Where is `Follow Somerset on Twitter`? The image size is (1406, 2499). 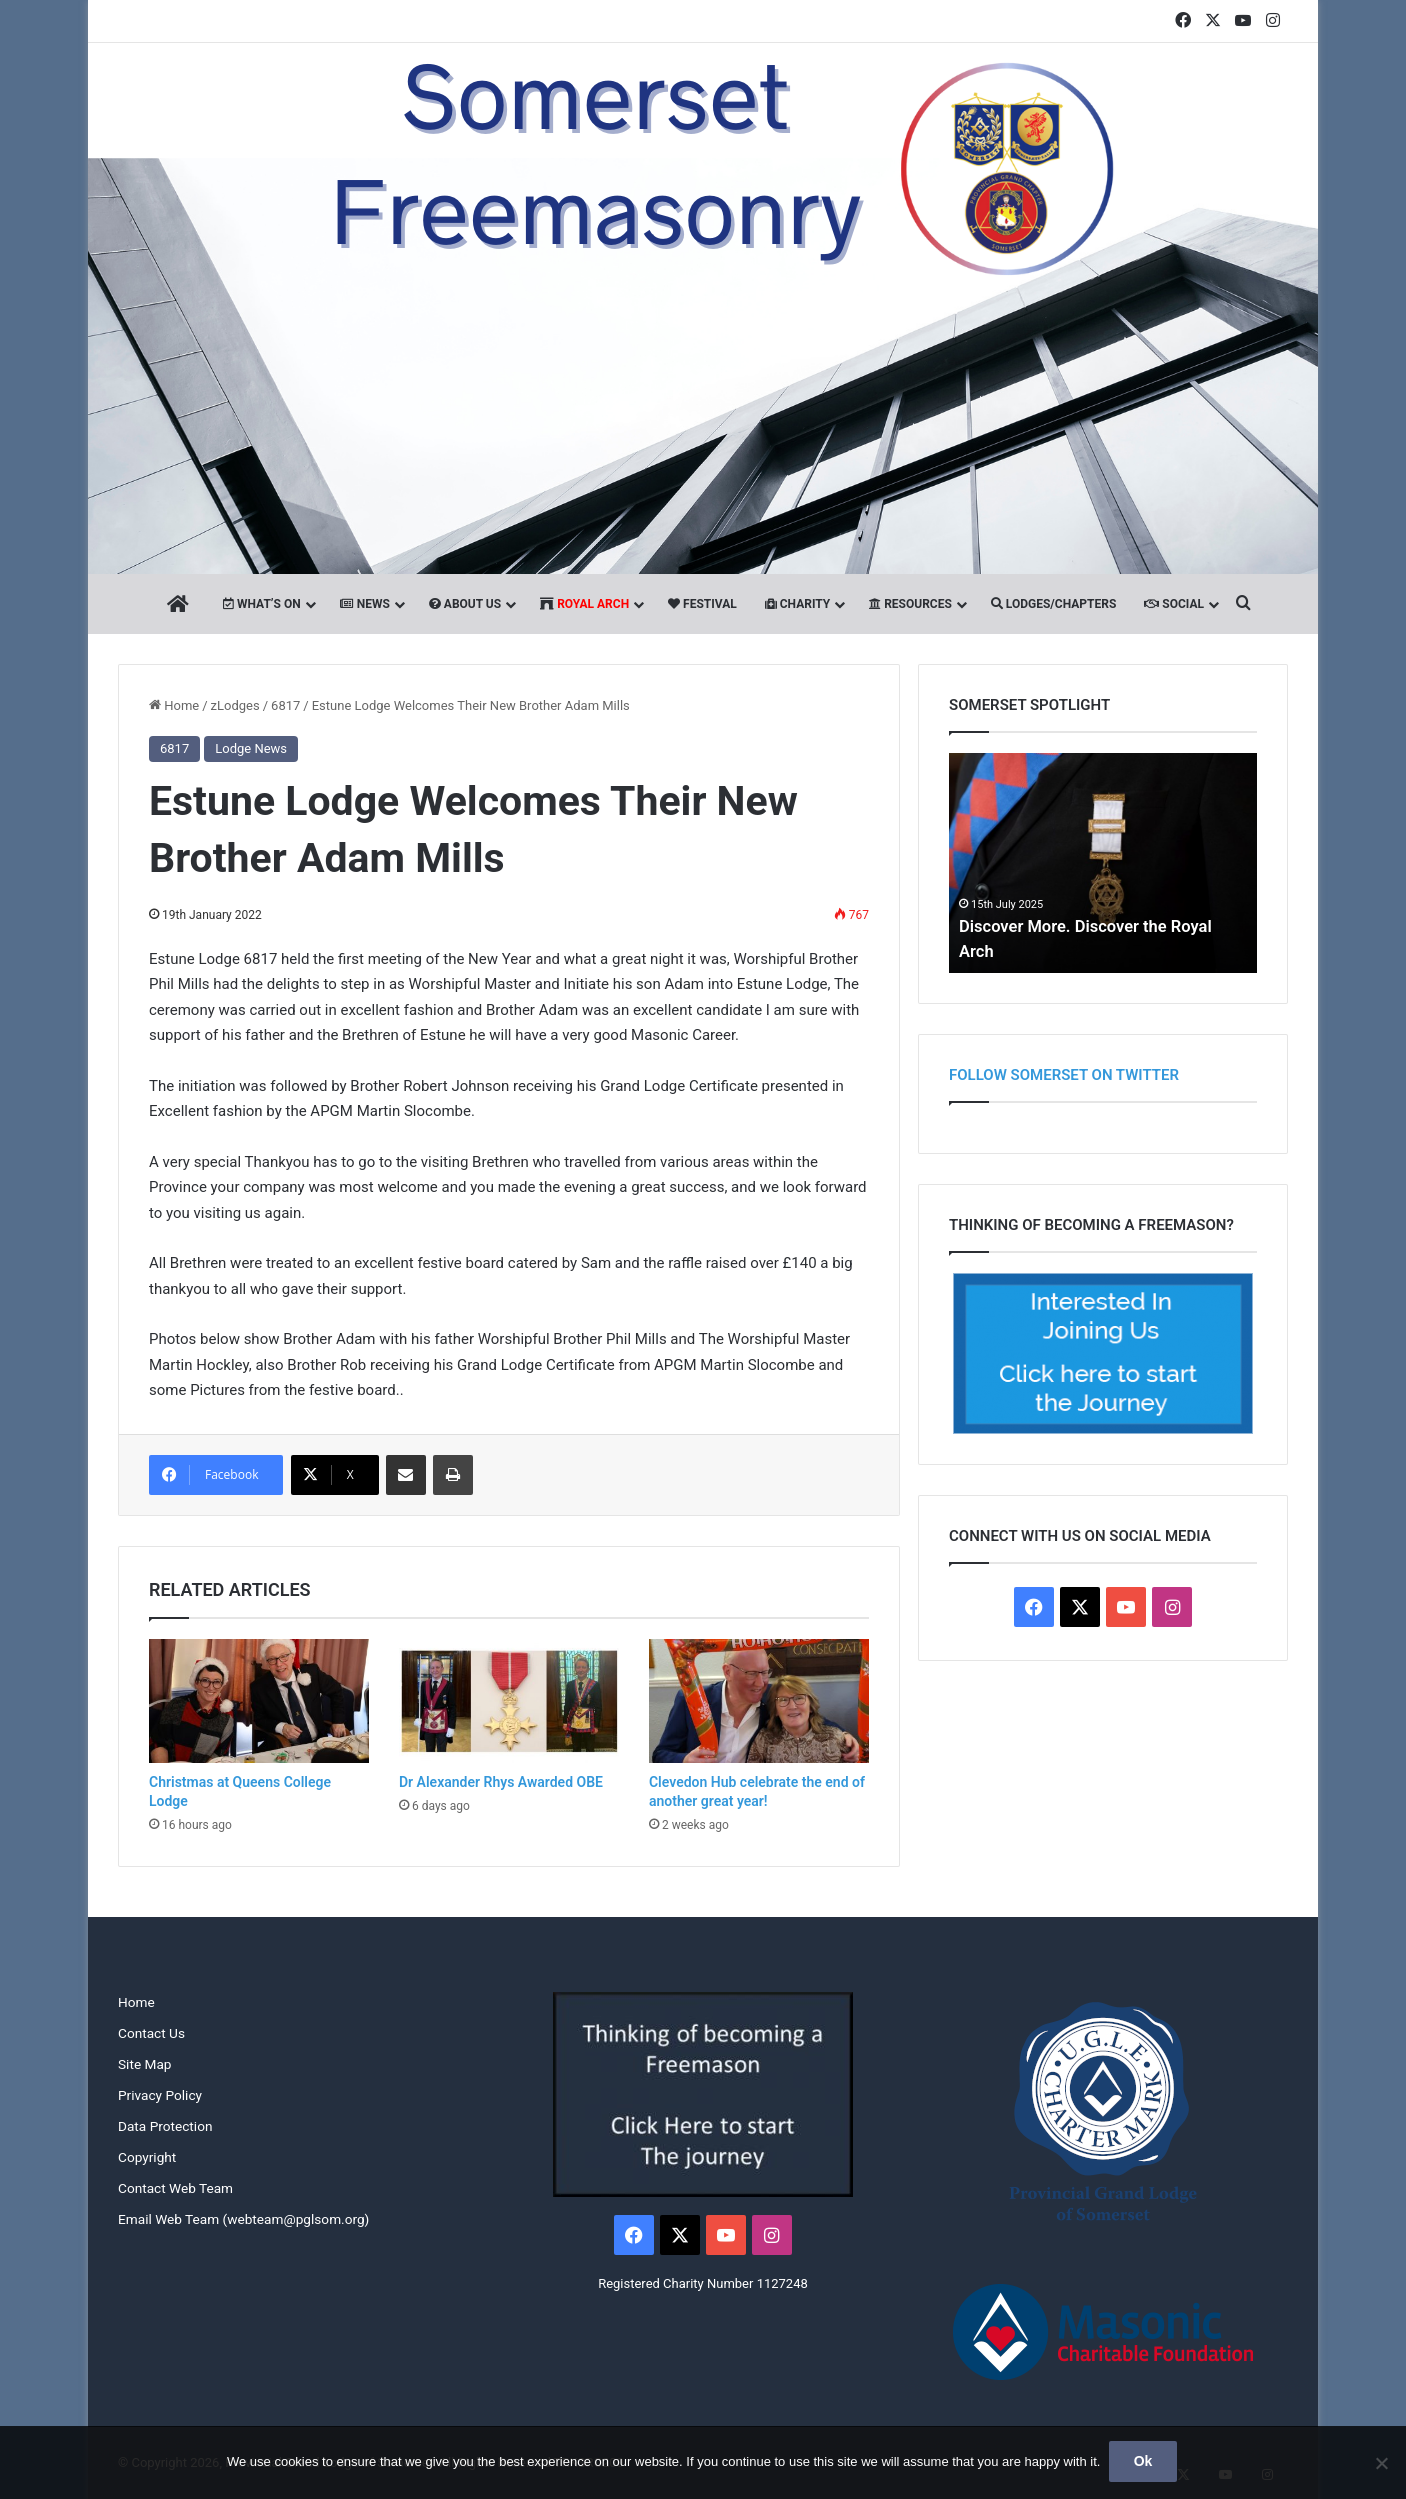 Follow Somerset on Twitter is located at coordinates (1064, 1075).